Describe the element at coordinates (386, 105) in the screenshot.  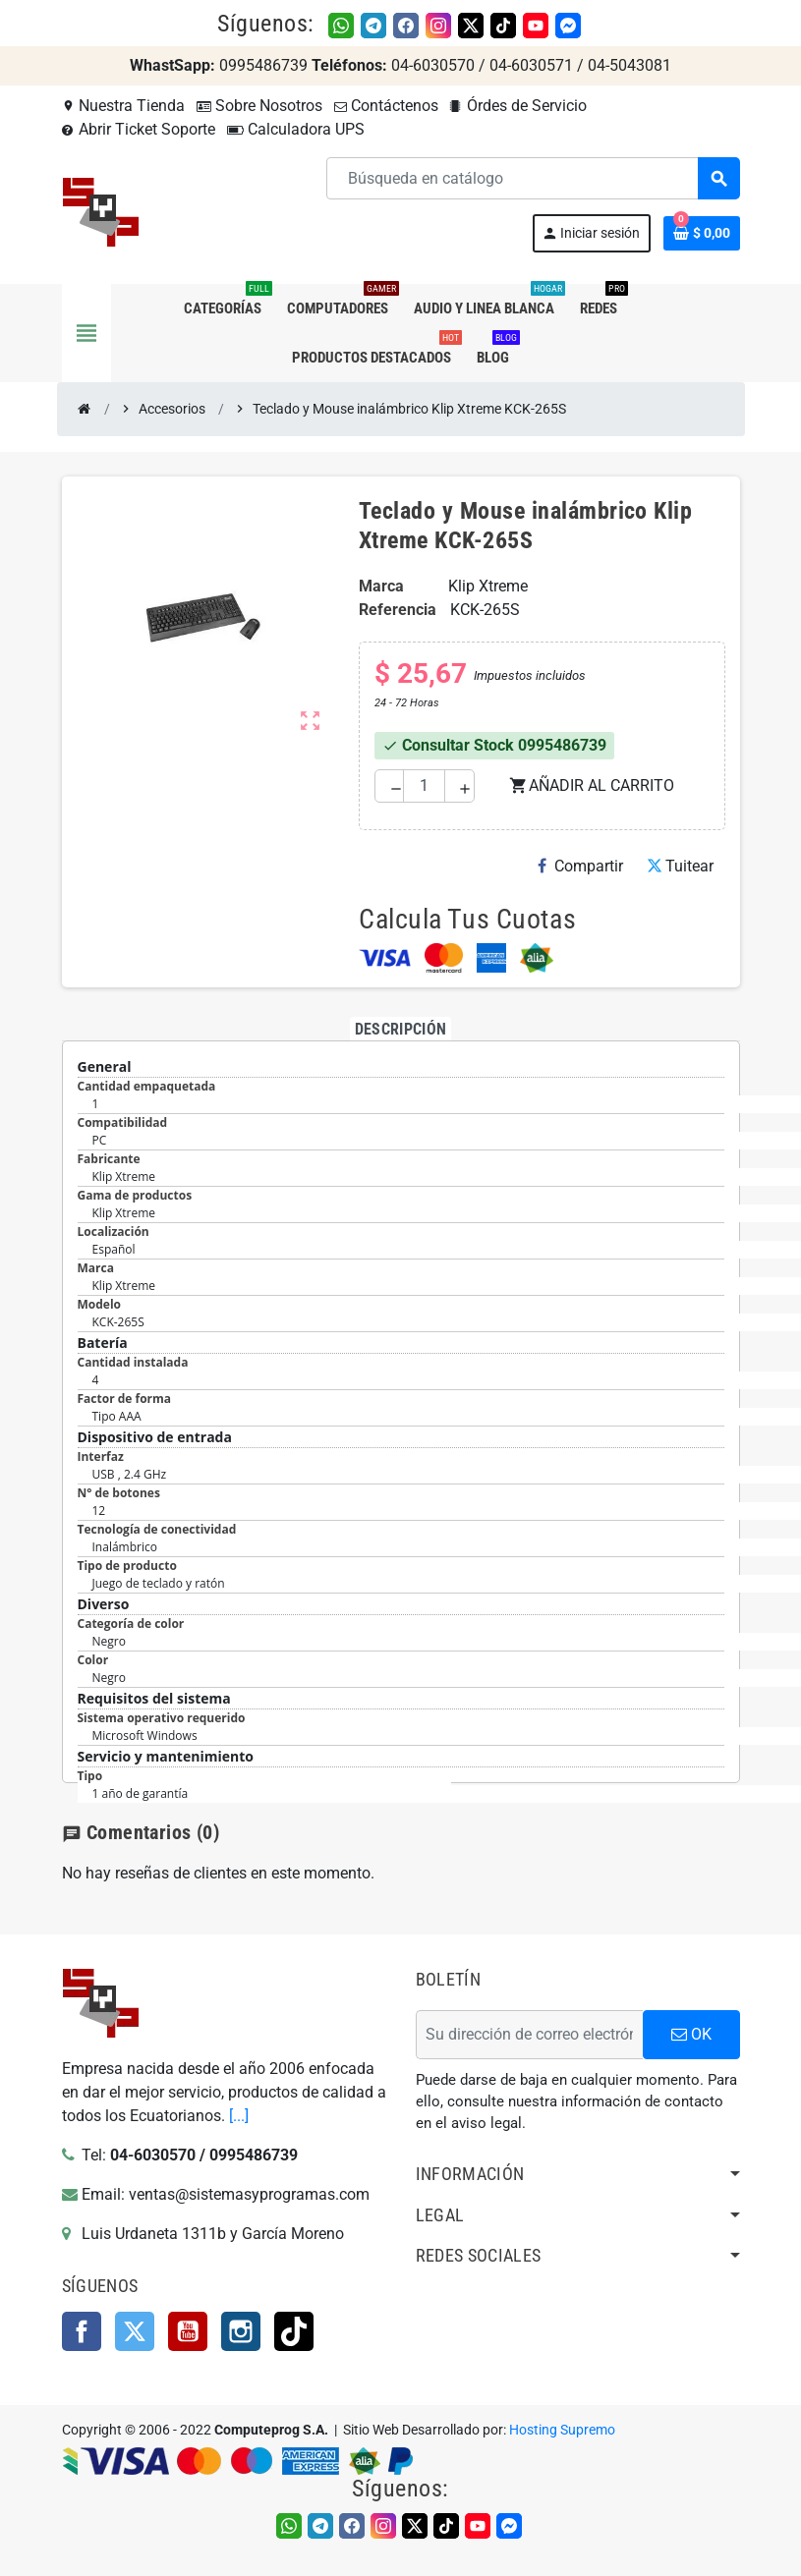
I see `Contáctenos` at that location.